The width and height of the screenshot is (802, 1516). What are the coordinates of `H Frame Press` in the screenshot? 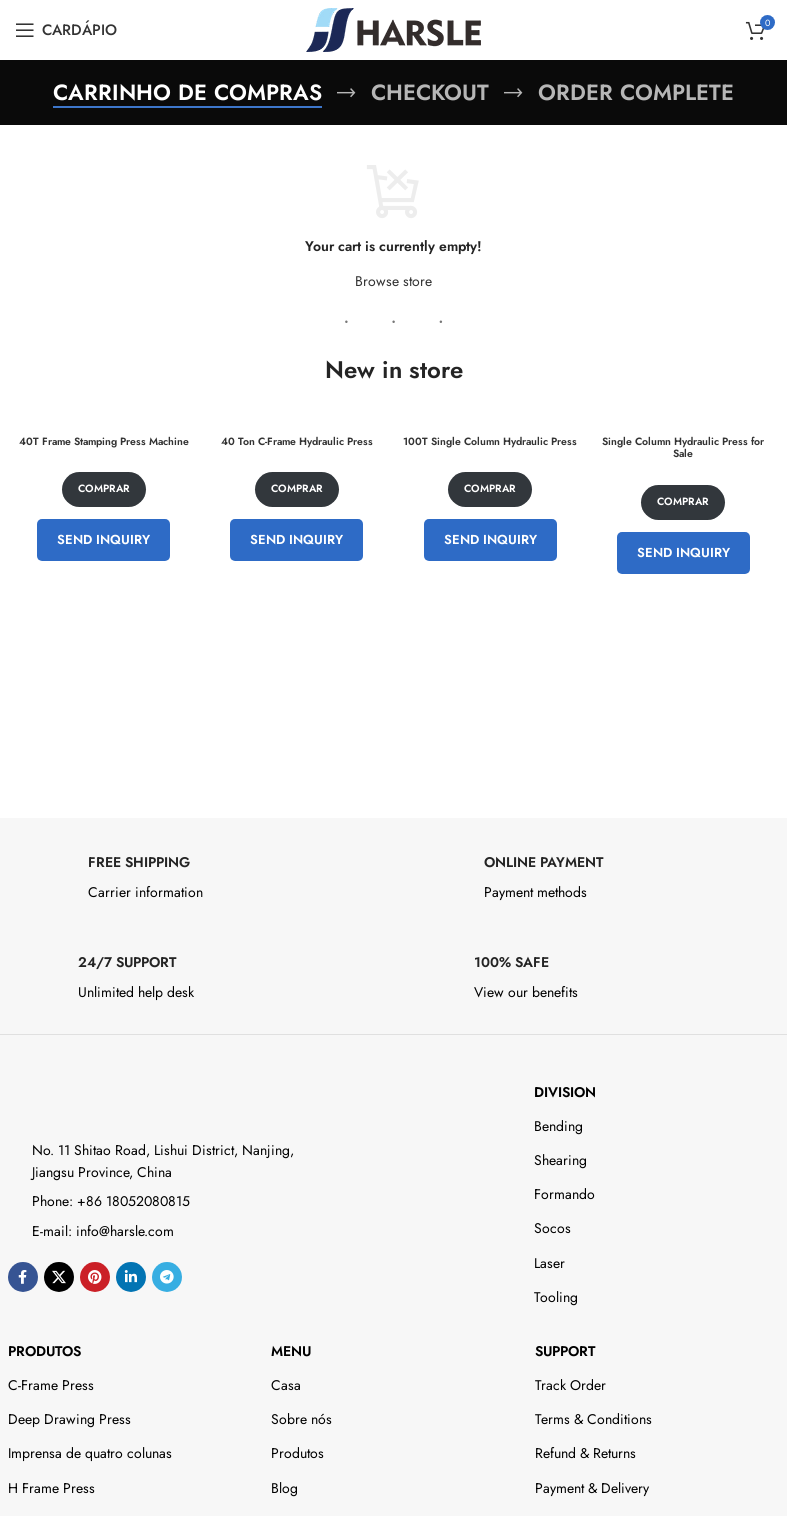 It's located at (51, 1488).